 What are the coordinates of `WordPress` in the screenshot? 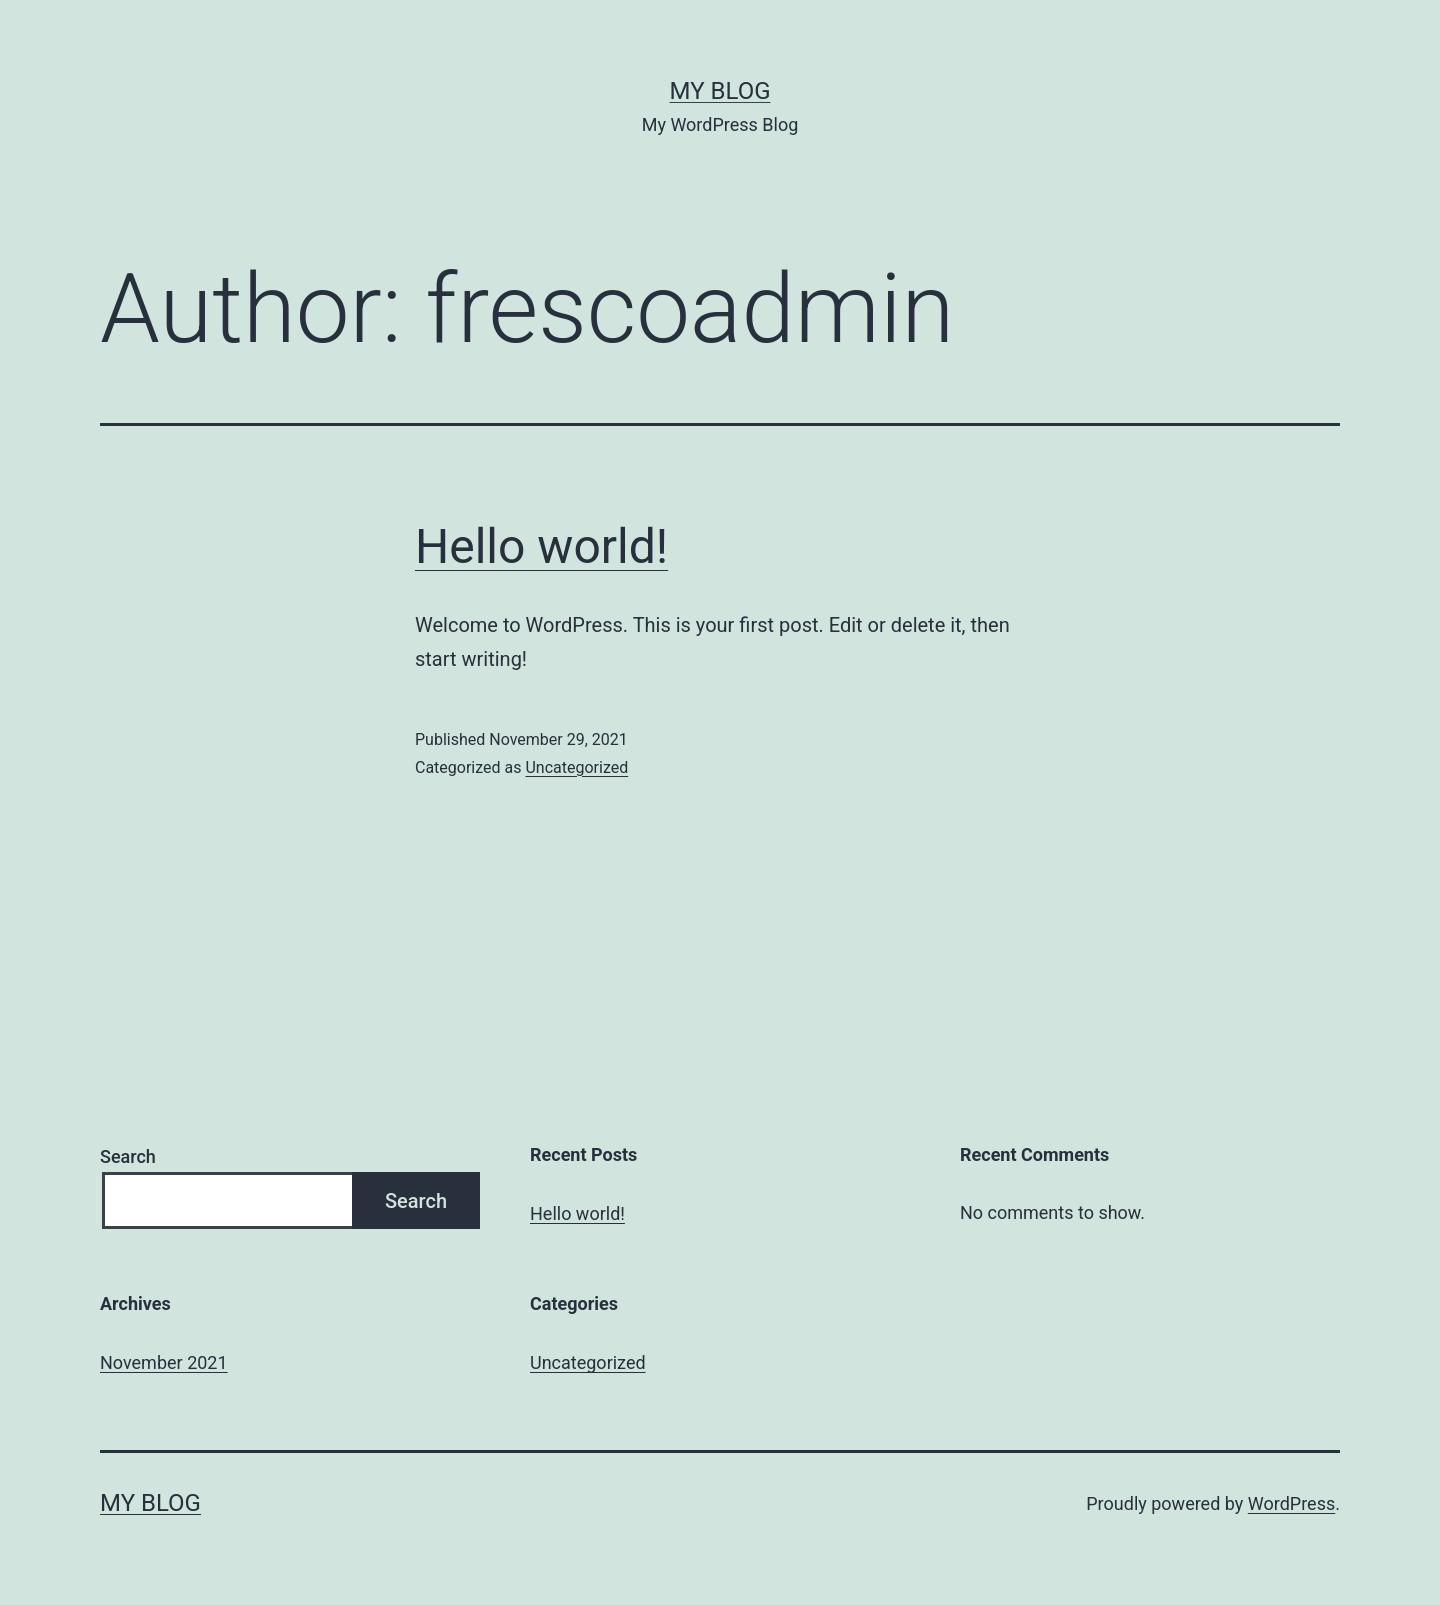 It's located at (1291, 1503).